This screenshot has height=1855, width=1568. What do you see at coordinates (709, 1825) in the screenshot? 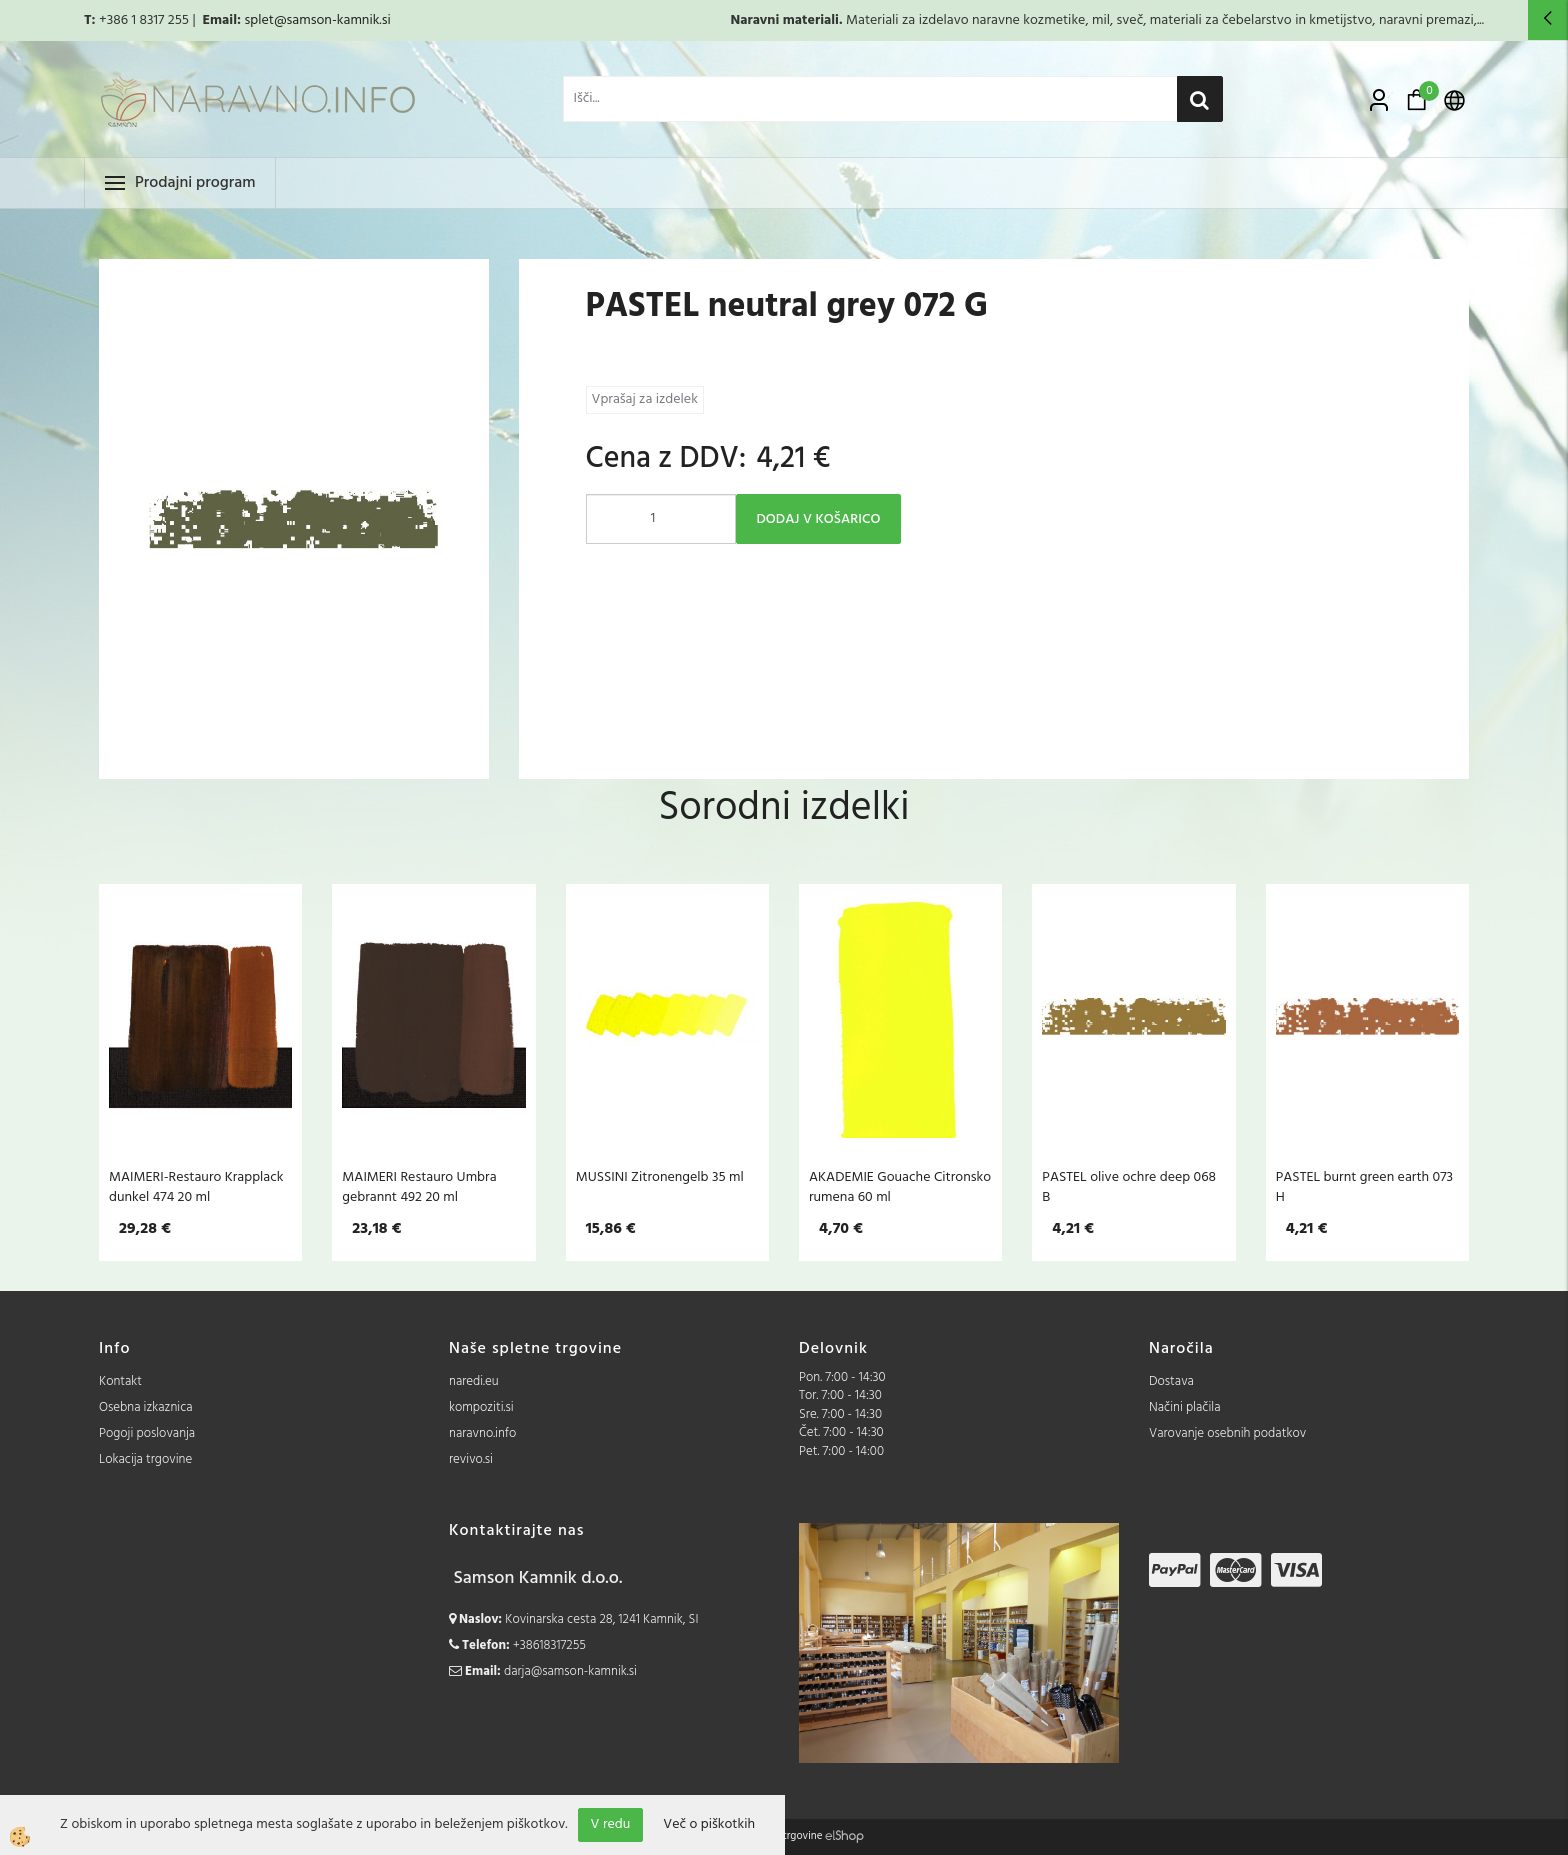
I see `Več o piškotkih` at bounding box center [709, 1825].